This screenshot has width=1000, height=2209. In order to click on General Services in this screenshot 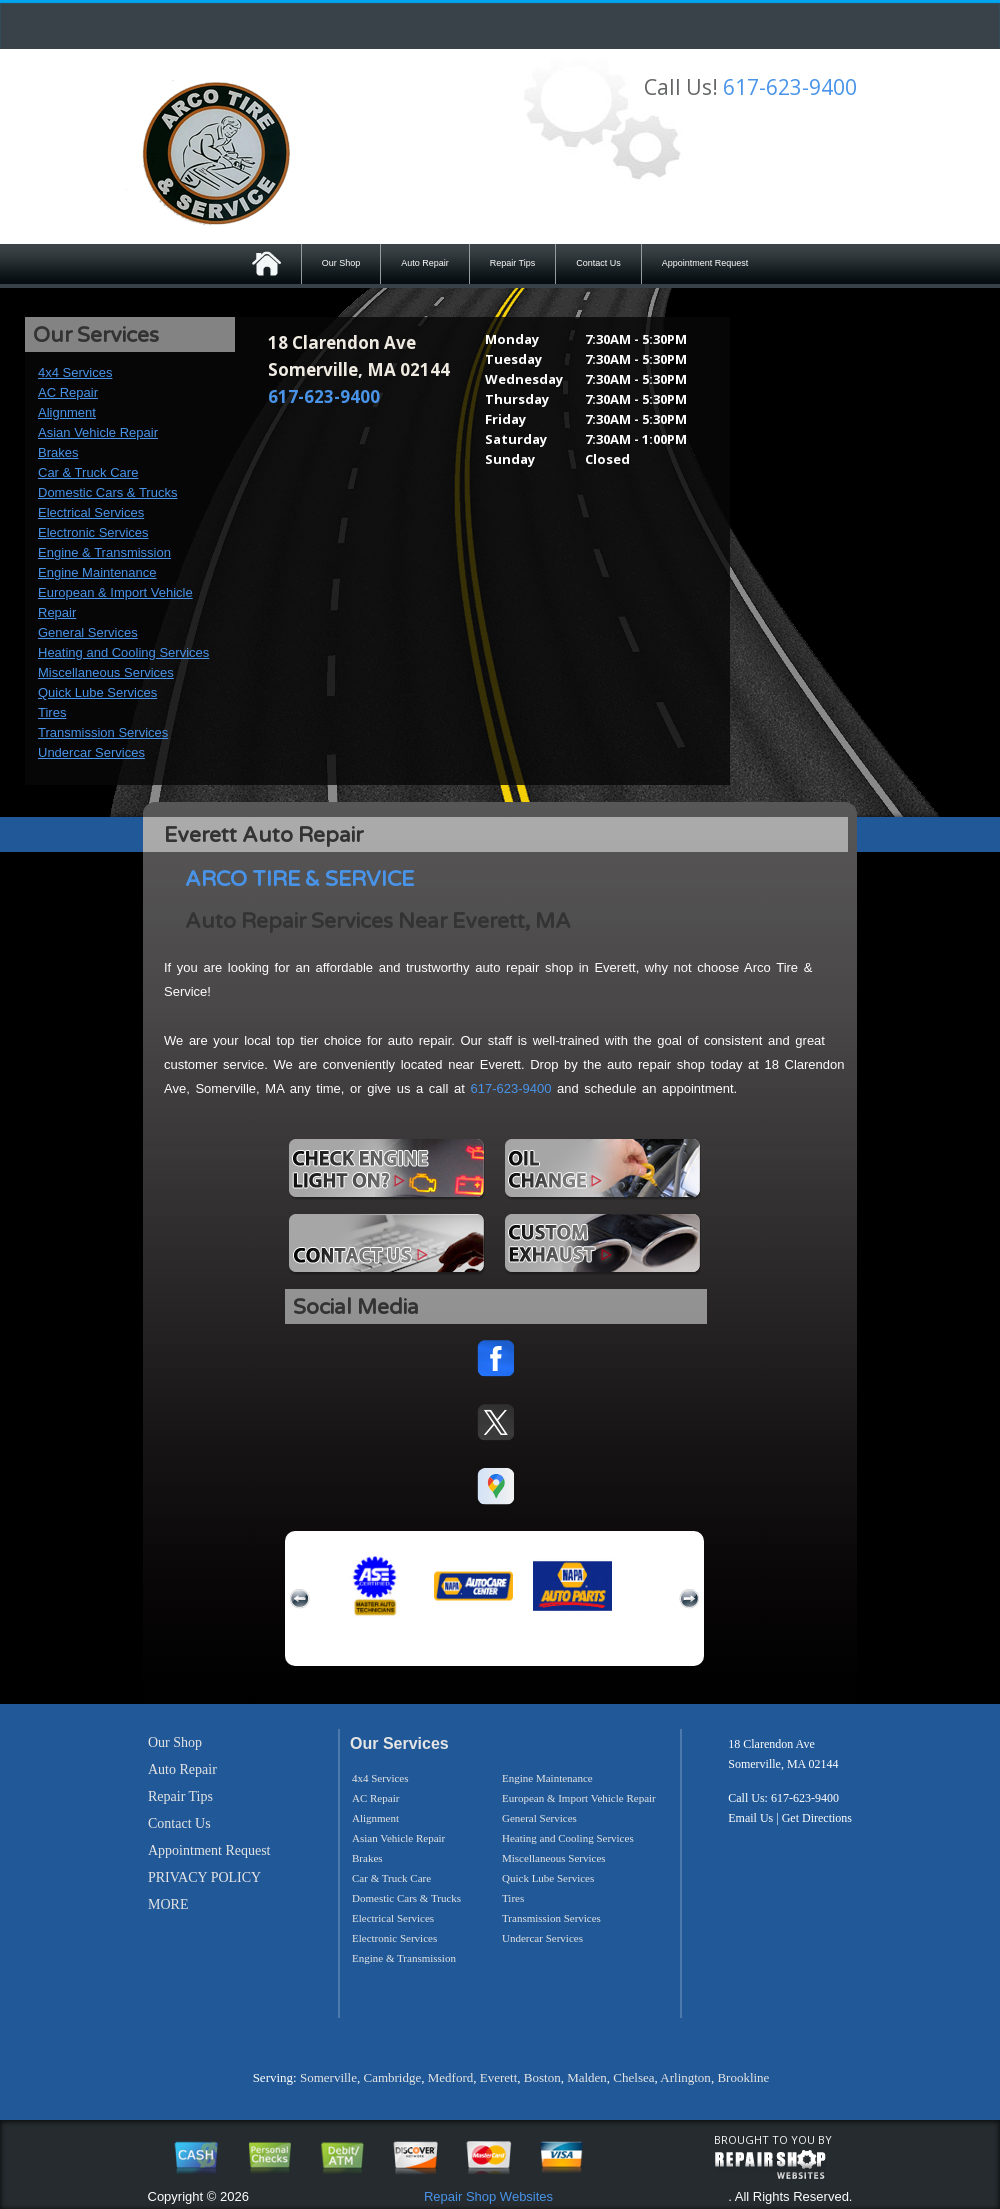, I will do `click(88, 632)`.